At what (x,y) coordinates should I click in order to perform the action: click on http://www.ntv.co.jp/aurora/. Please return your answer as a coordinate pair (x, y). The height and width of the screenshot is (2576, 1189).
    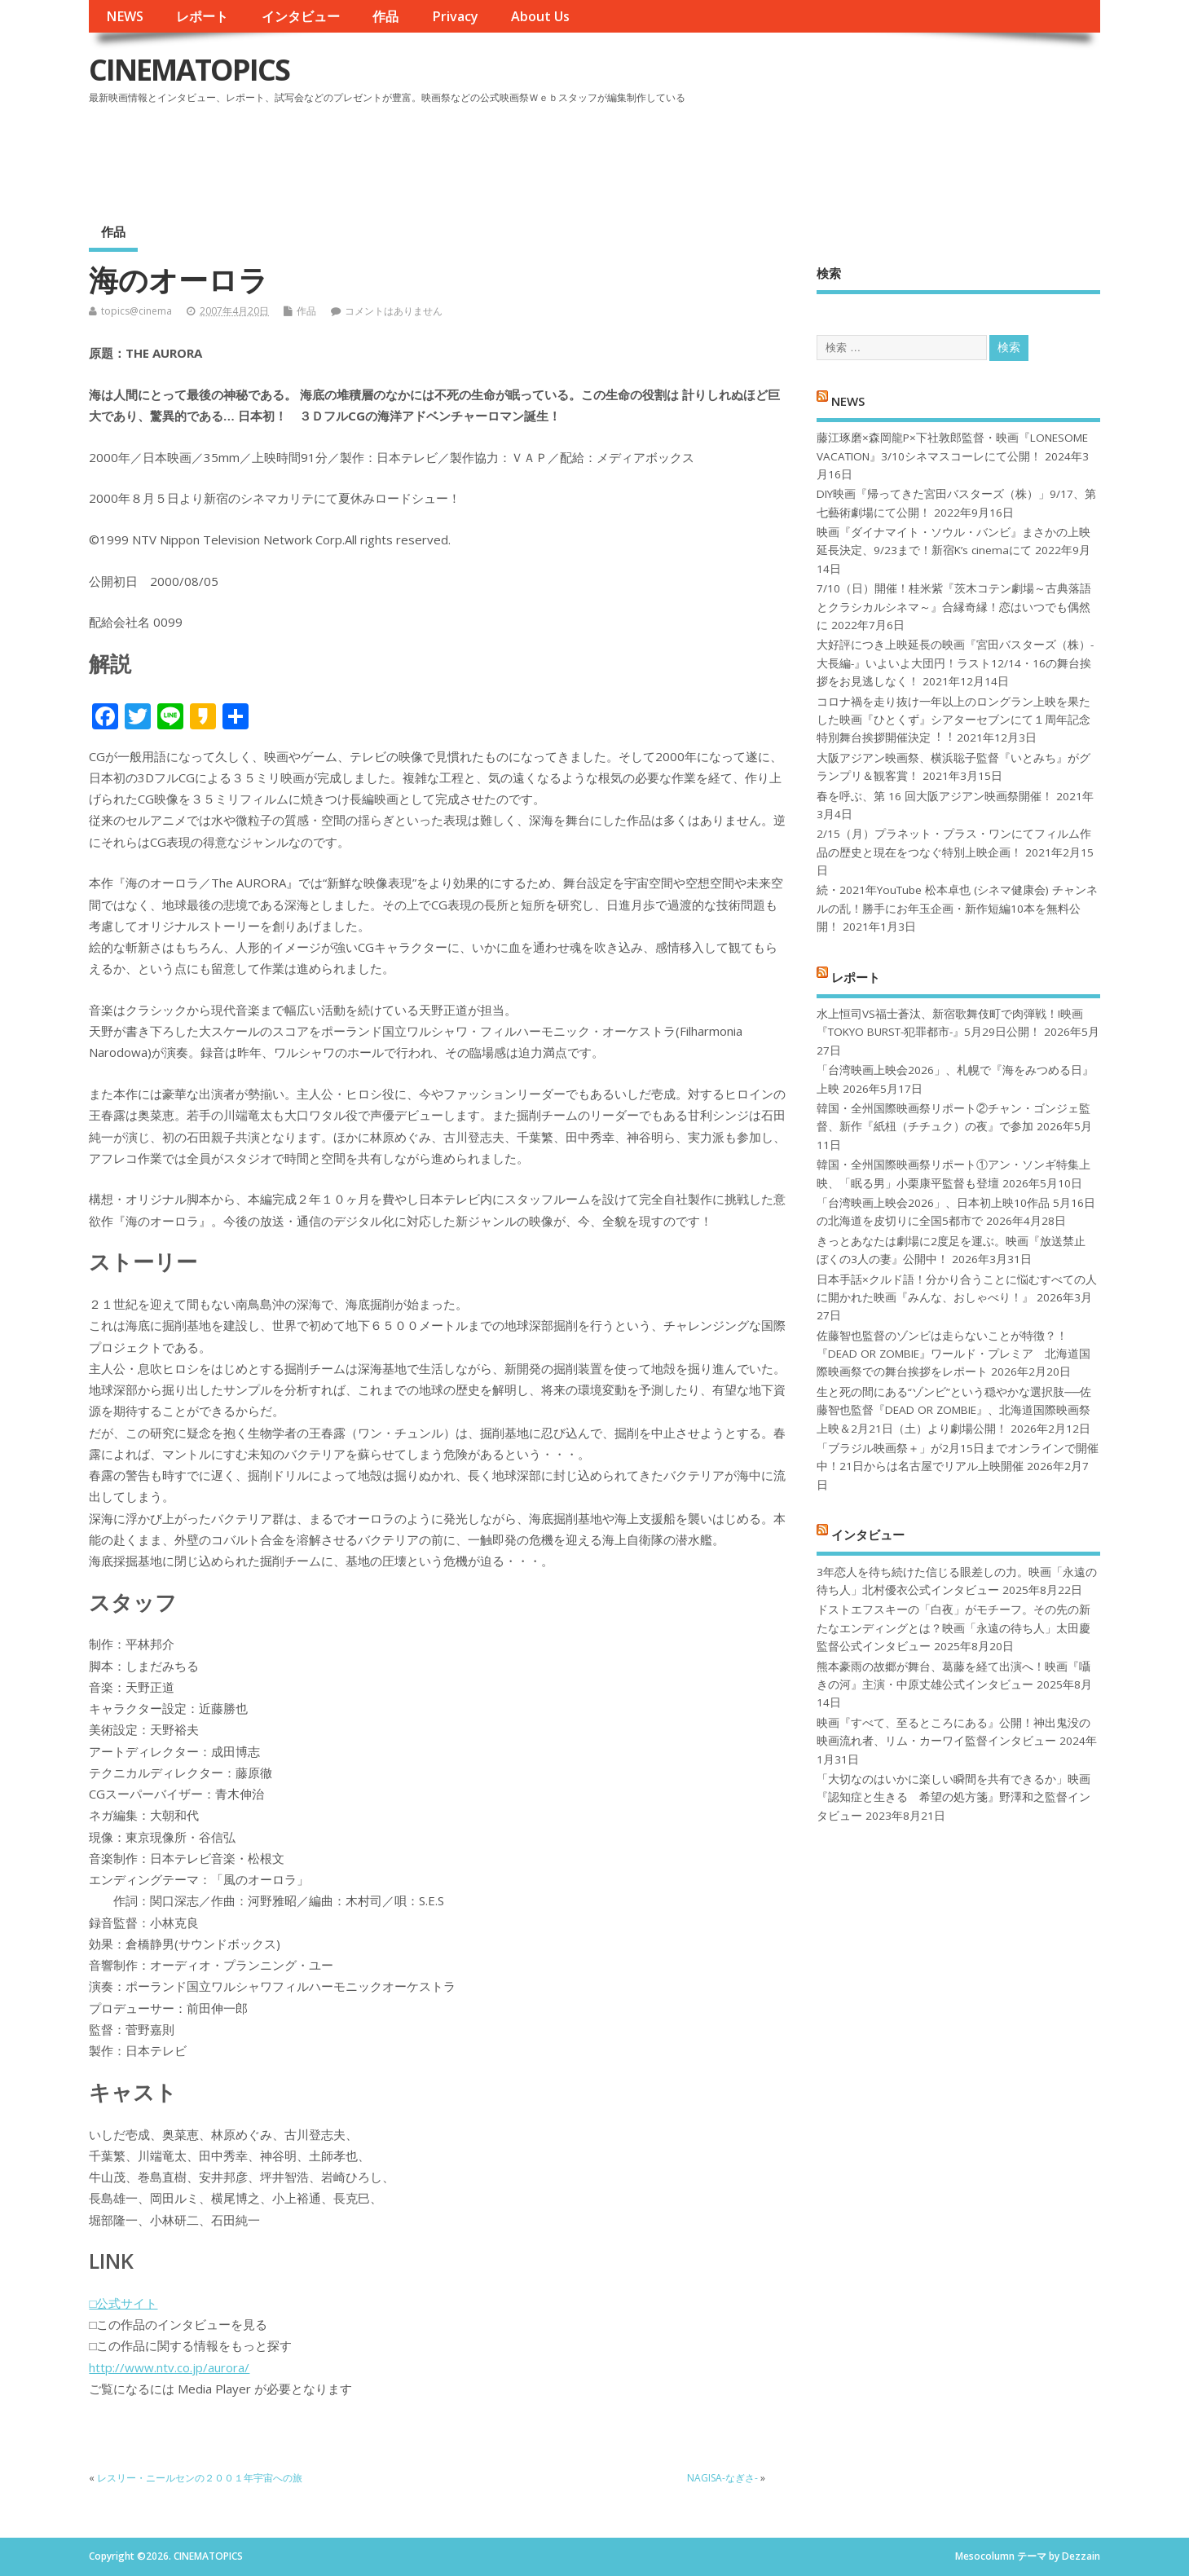
    Looking at the image, I should click on (169, 2367).